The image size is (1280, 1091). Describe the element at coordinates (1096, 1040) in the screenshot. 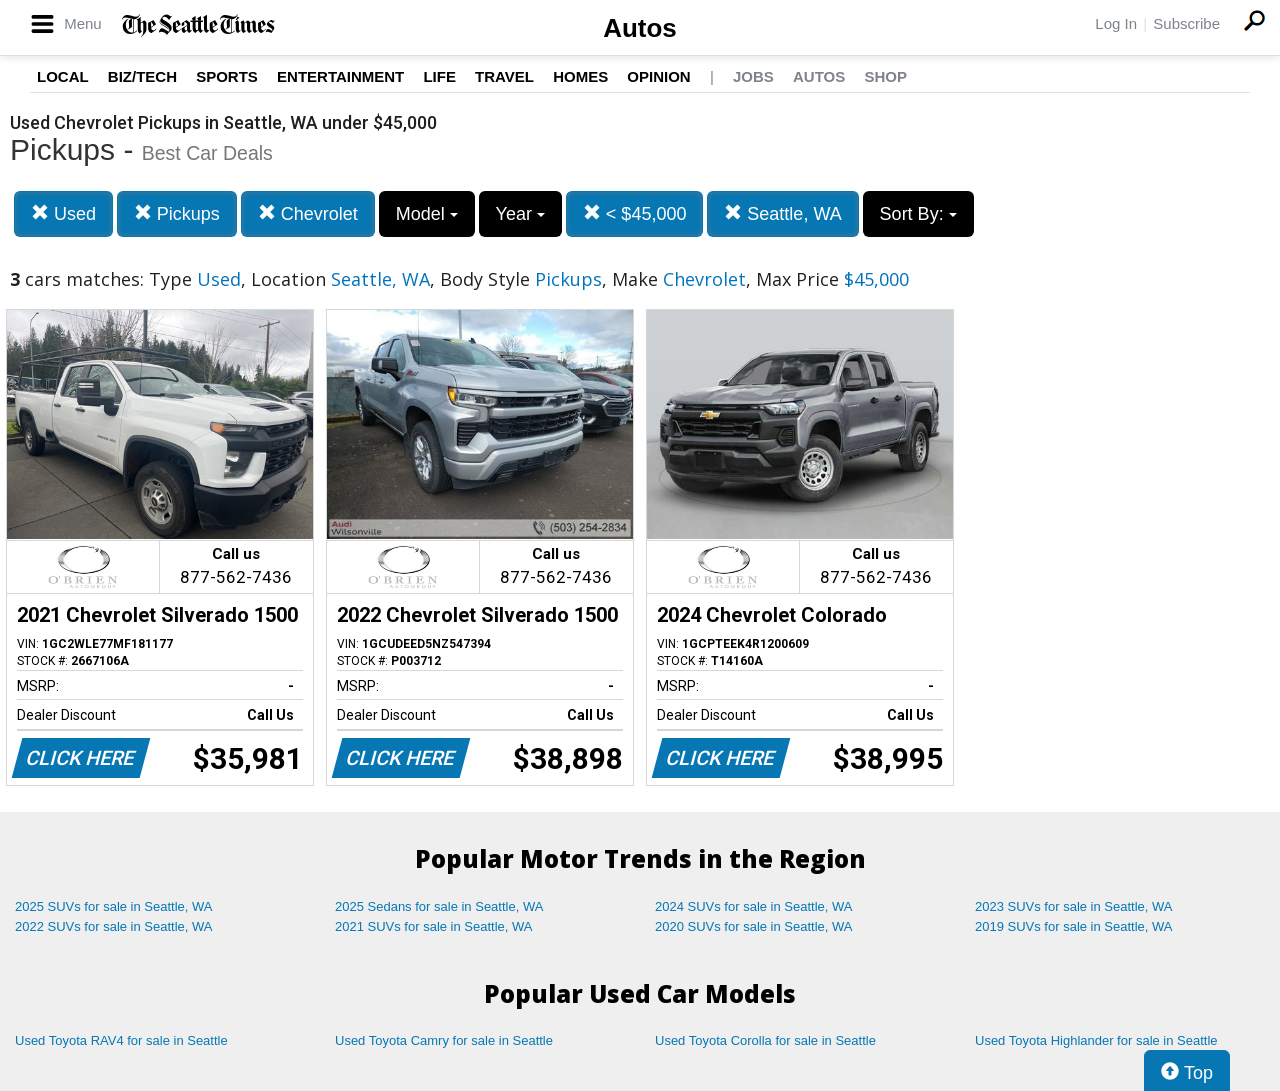

I see `Used Toyota Highlander for sale in Seattle` at that location.